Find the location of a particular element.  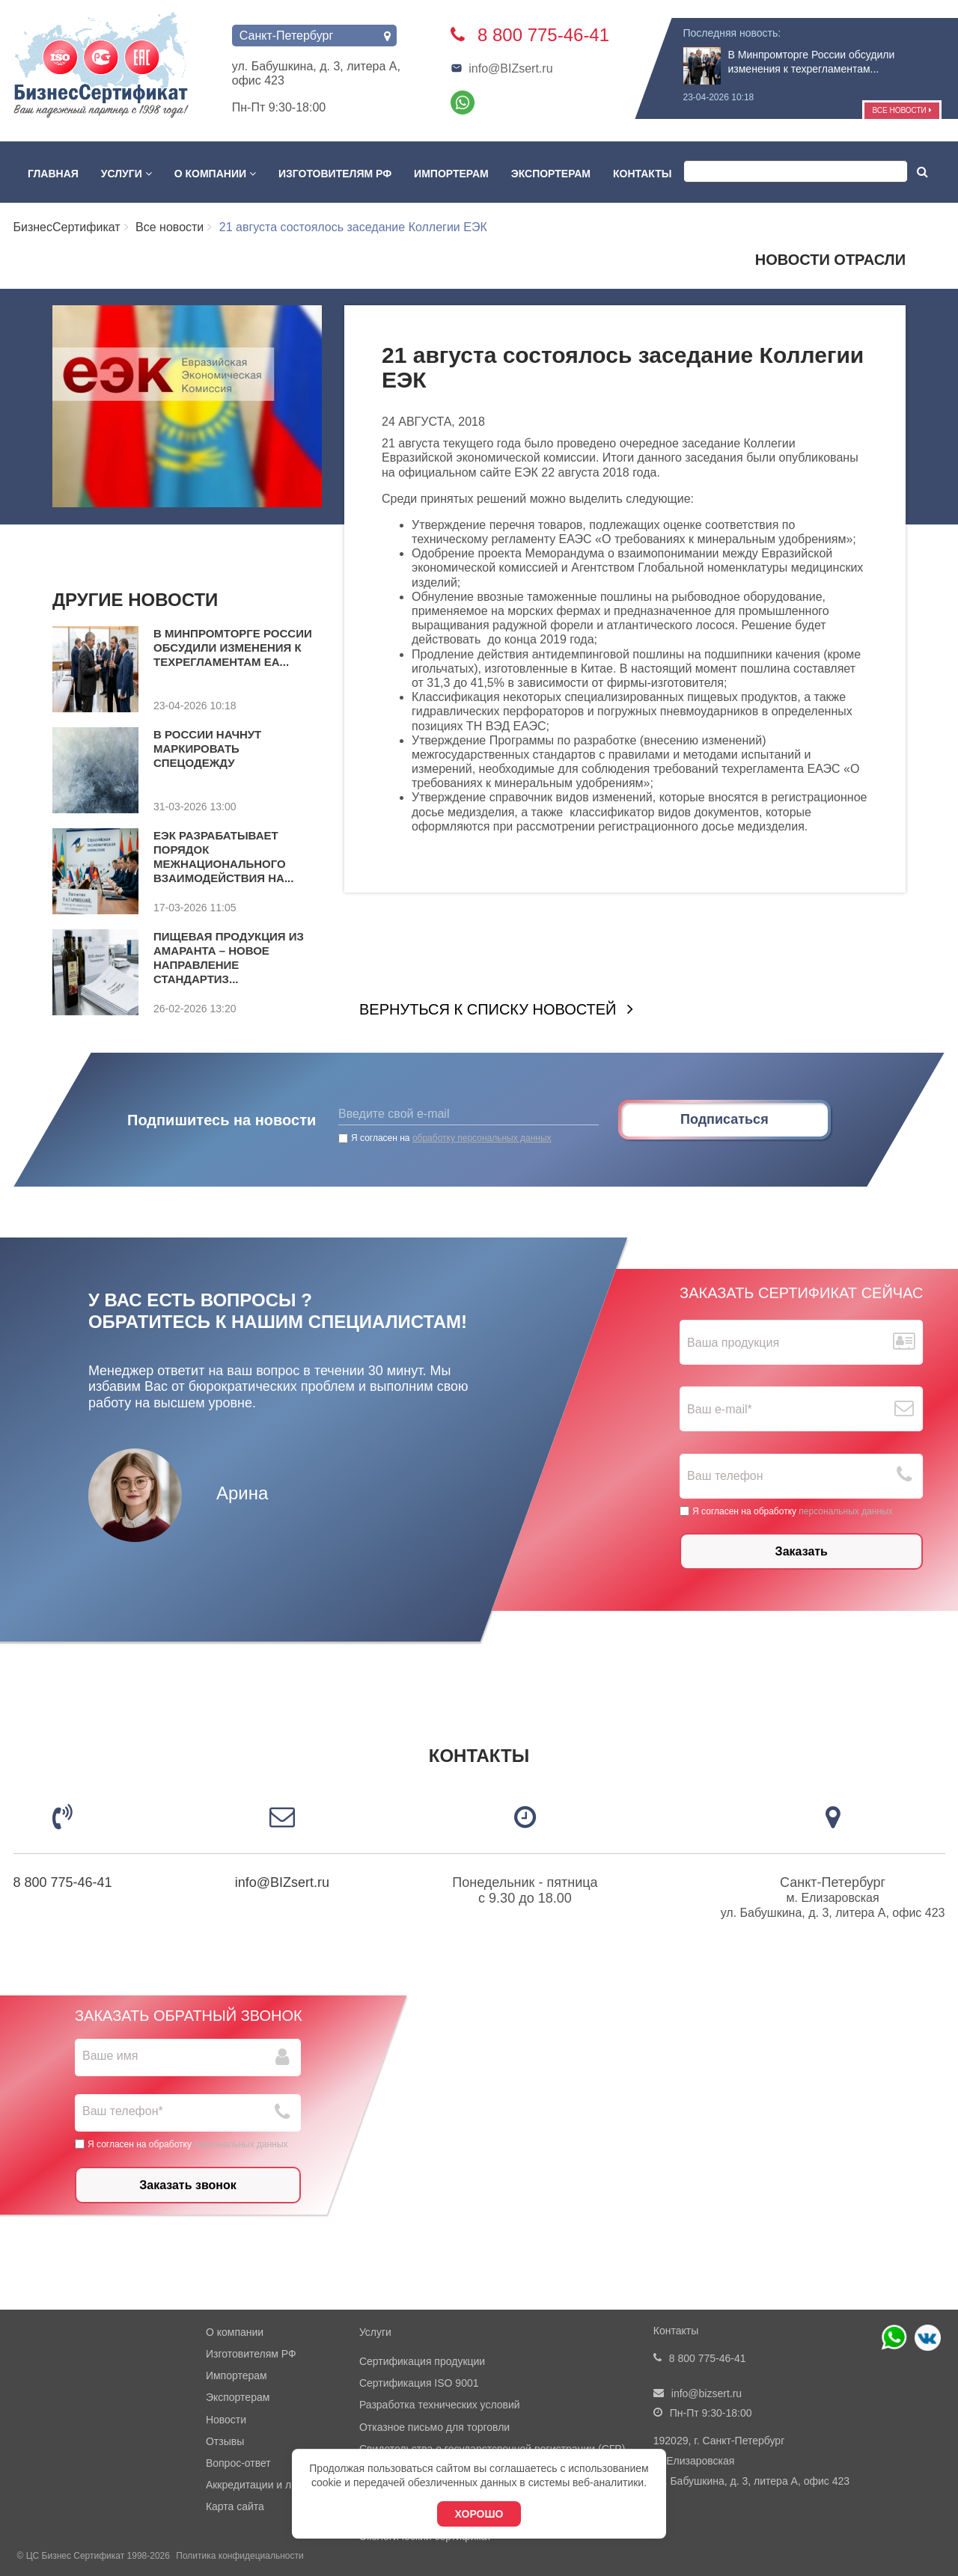

Главная is located at coordinates (53, 174).